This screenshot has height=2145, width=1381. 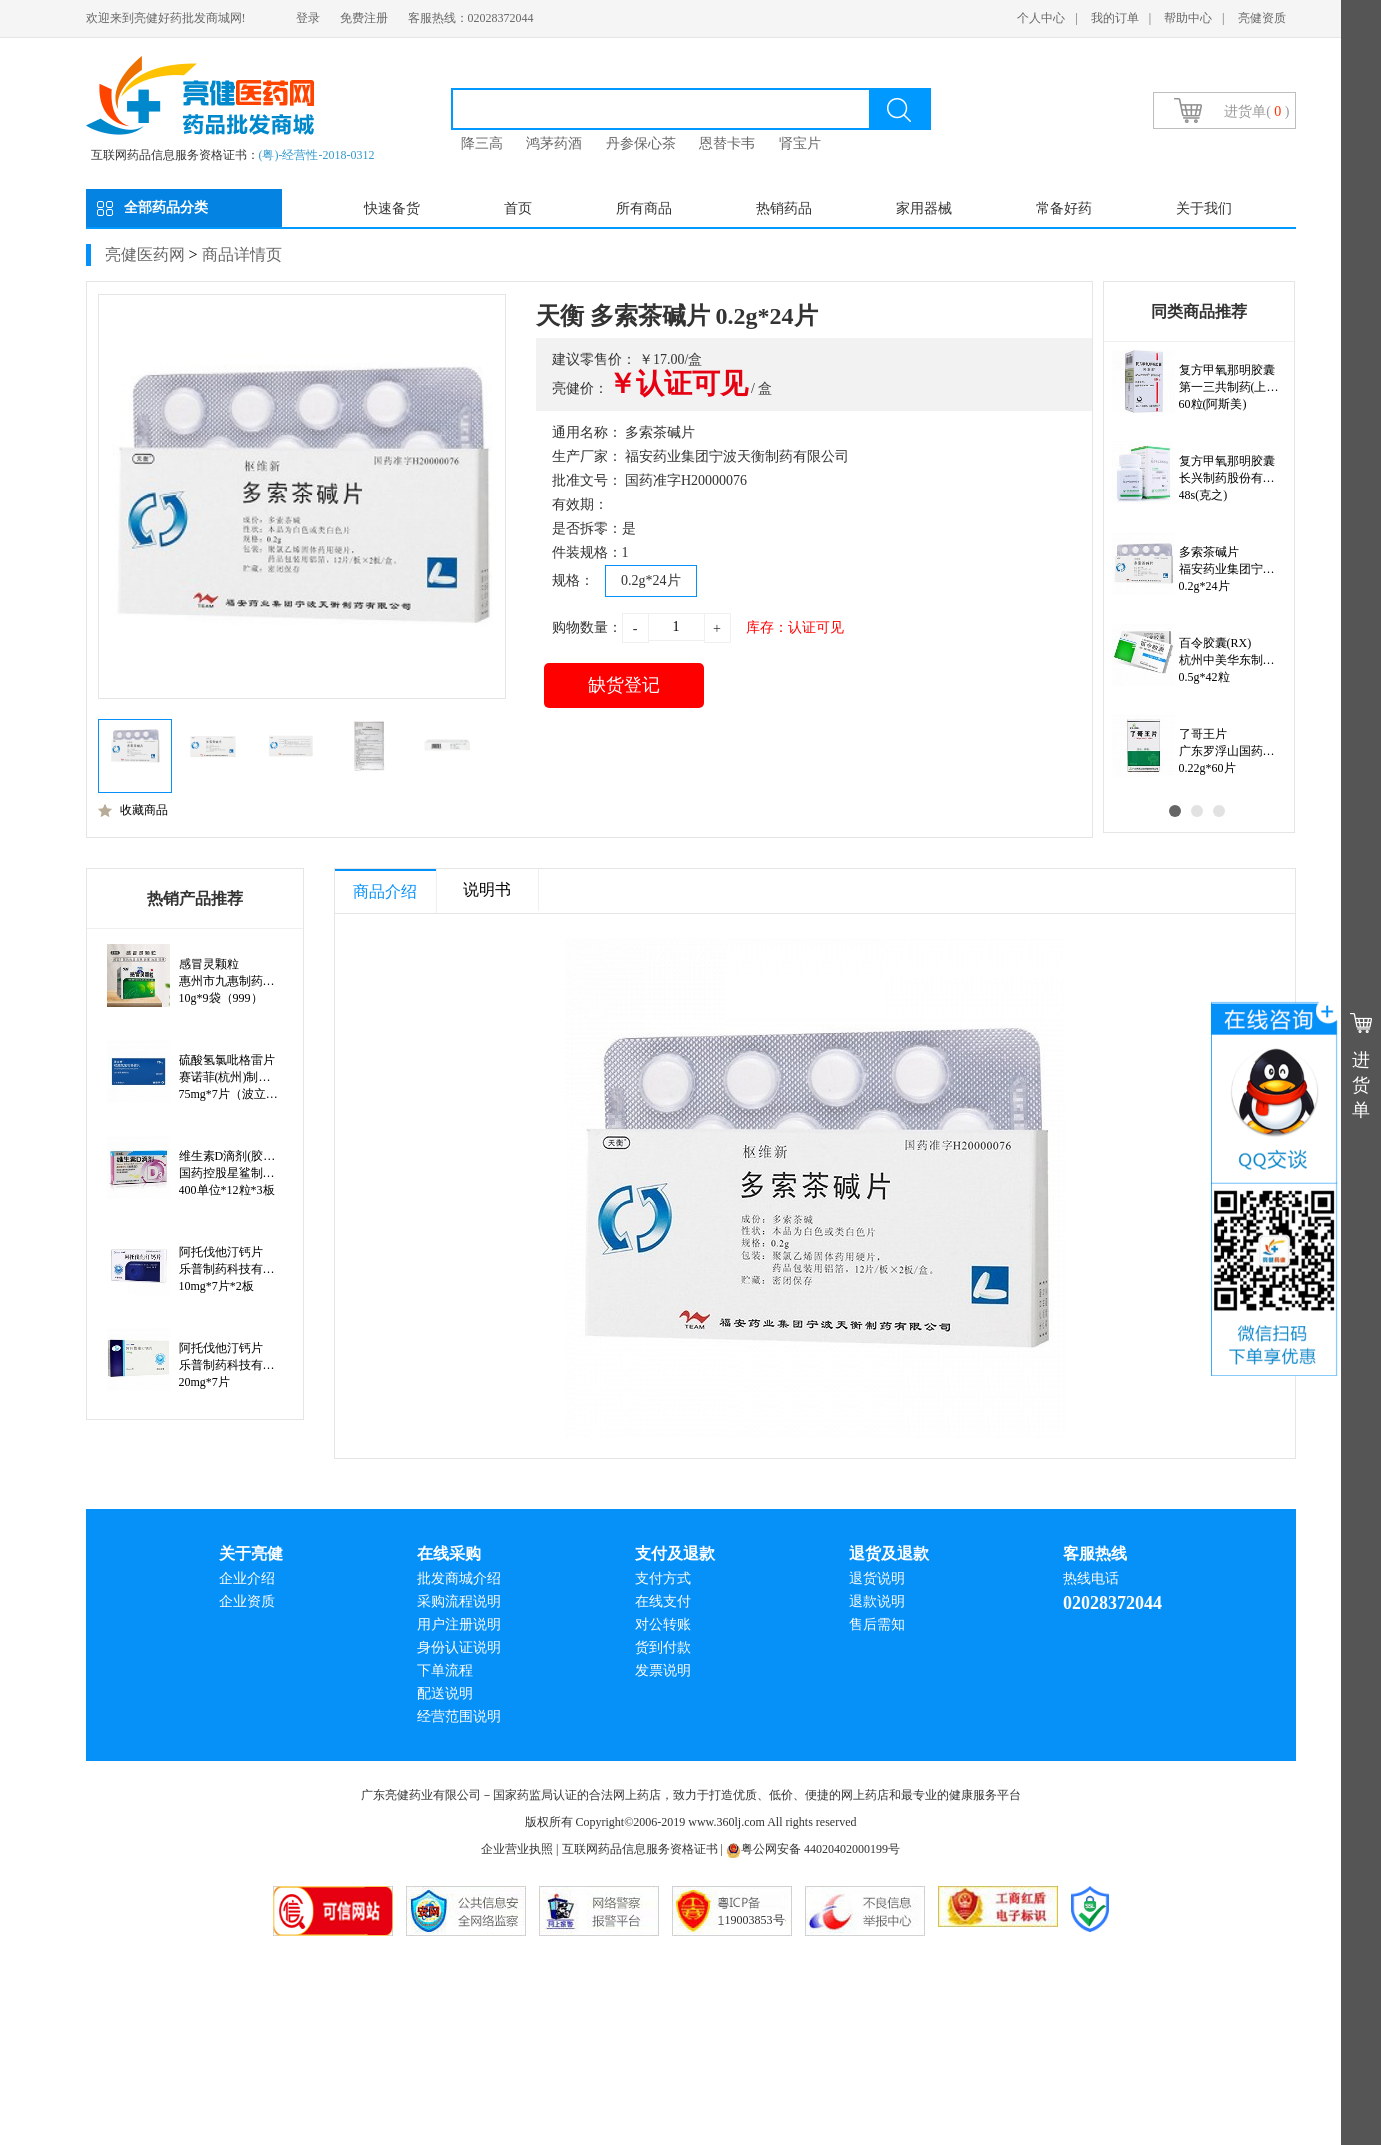 What do you see at coordinates (554, 143) in the screenshot?
I see `鸿茅药酒` at bounding box center [554, 143].